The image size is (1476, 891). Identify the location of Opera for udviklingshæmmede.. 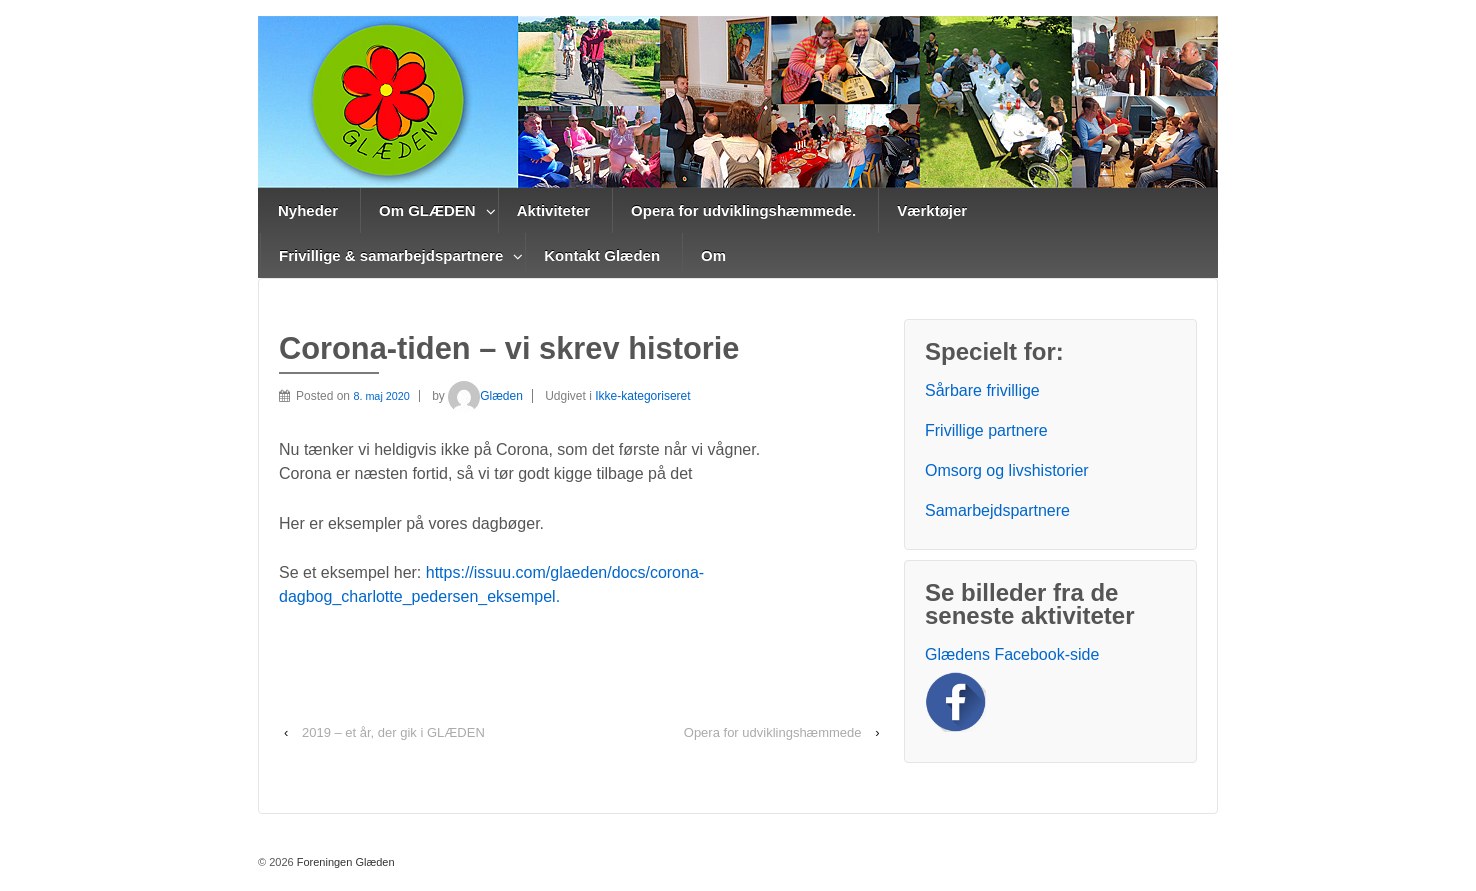
(743, 210).